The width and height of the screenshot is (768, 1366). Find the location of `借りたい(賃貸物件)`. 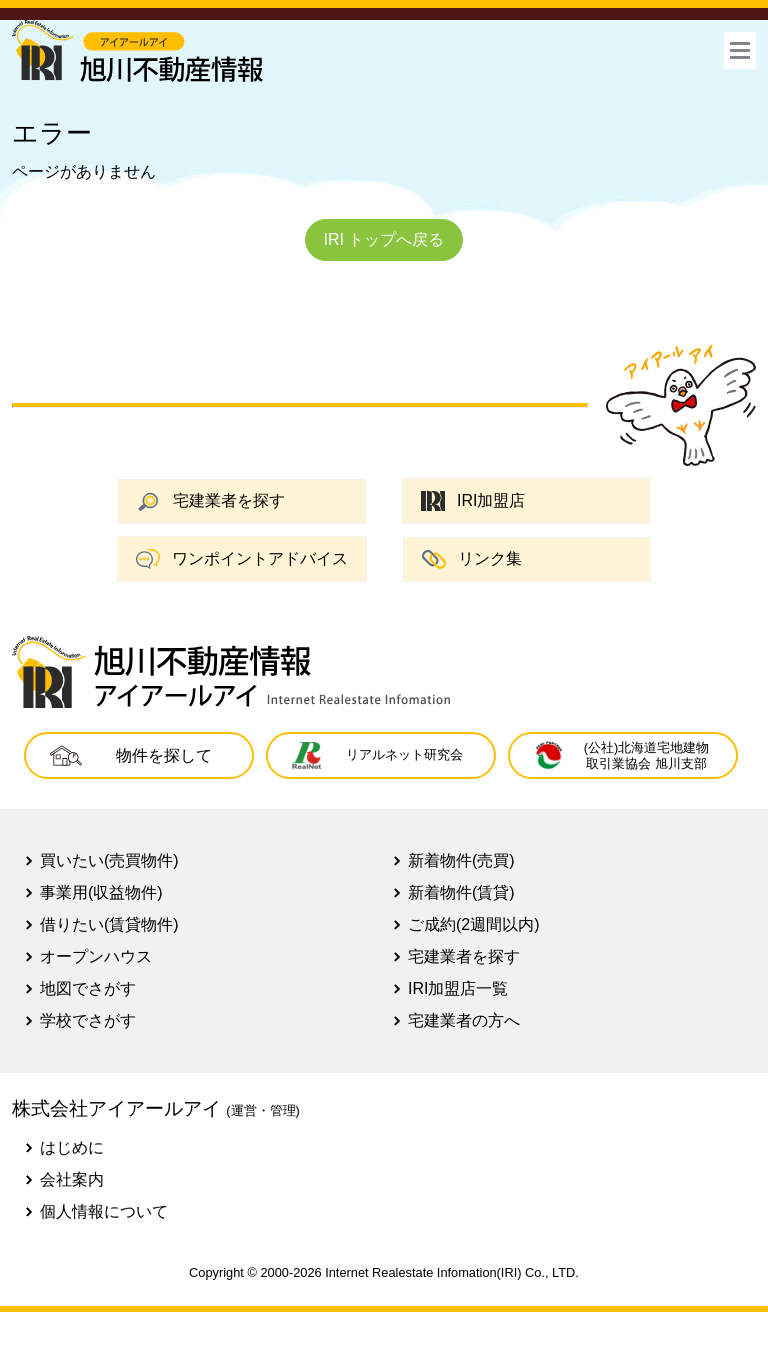

借りたい(賃貸物件) is located at coordinates (109, 924).